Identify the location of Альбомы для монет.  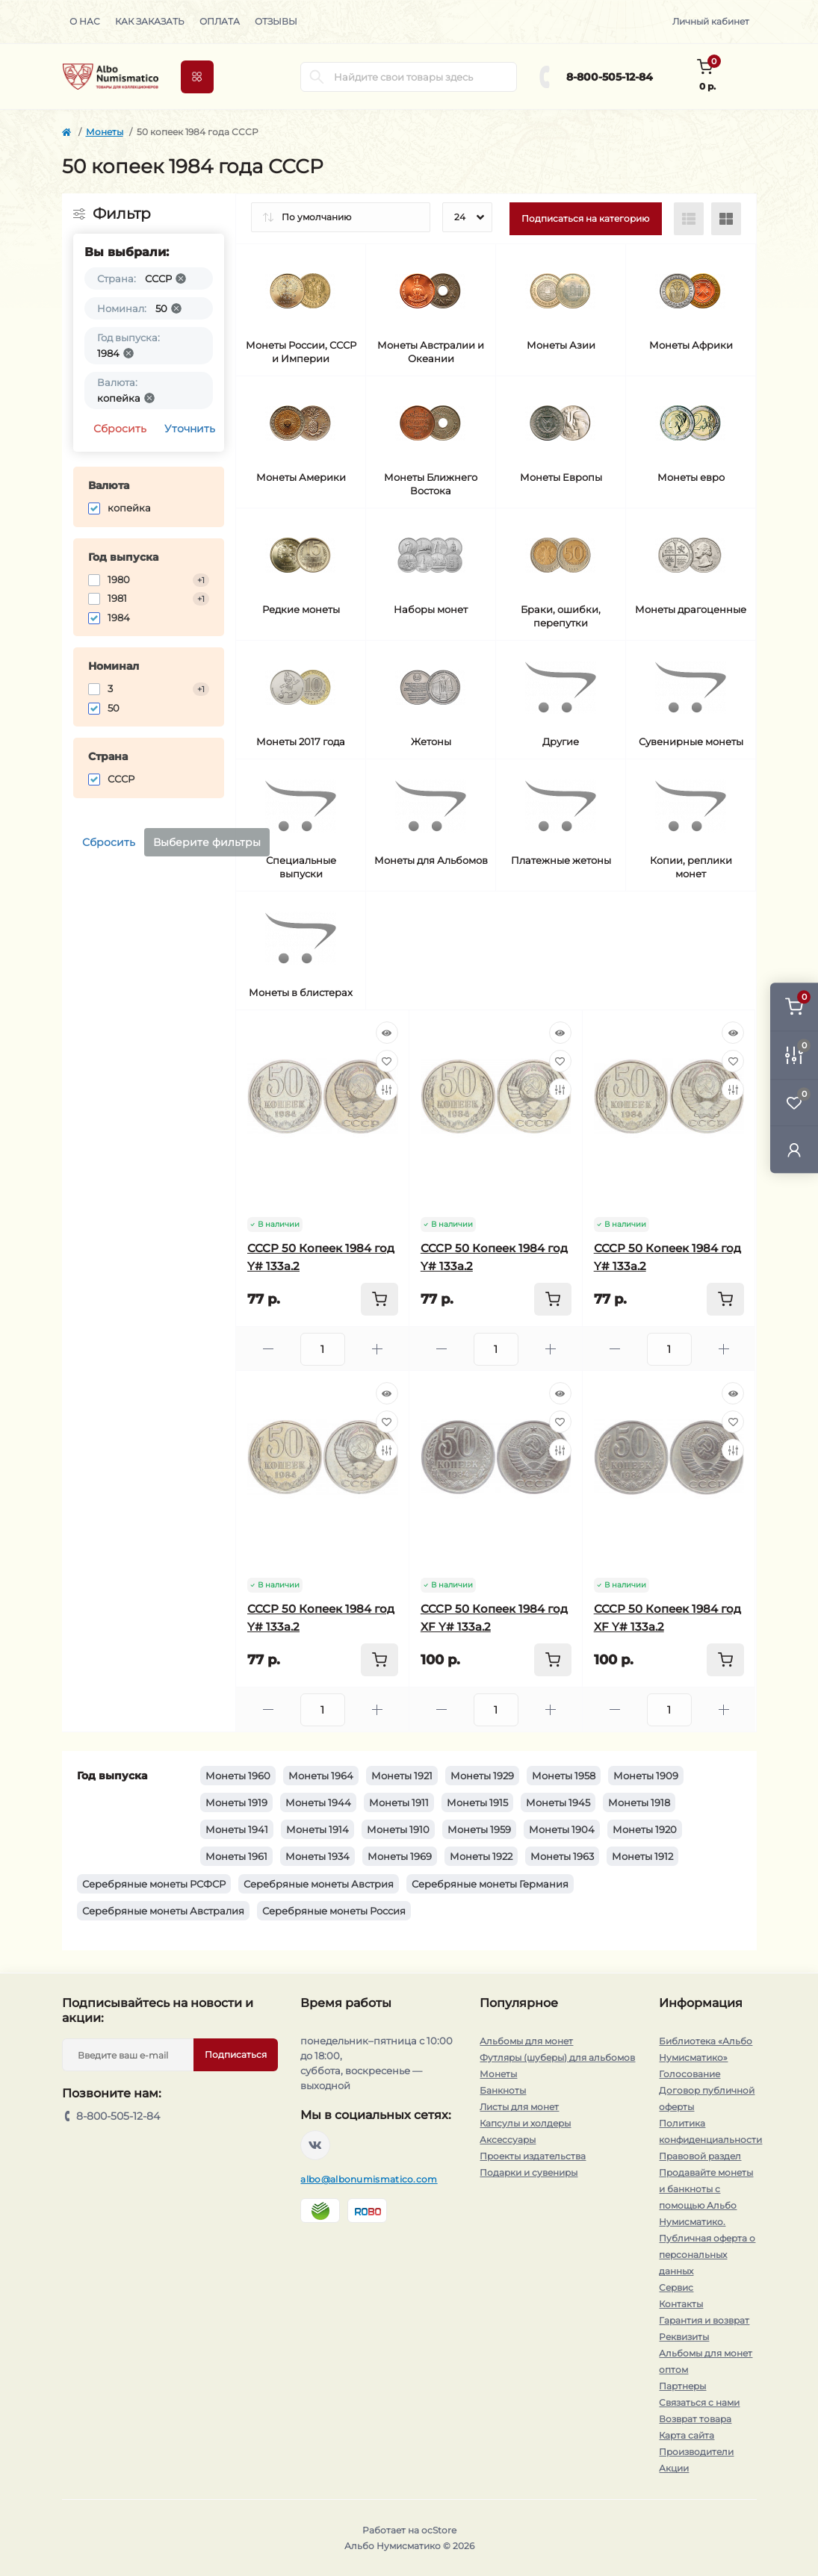
(526, 2041).